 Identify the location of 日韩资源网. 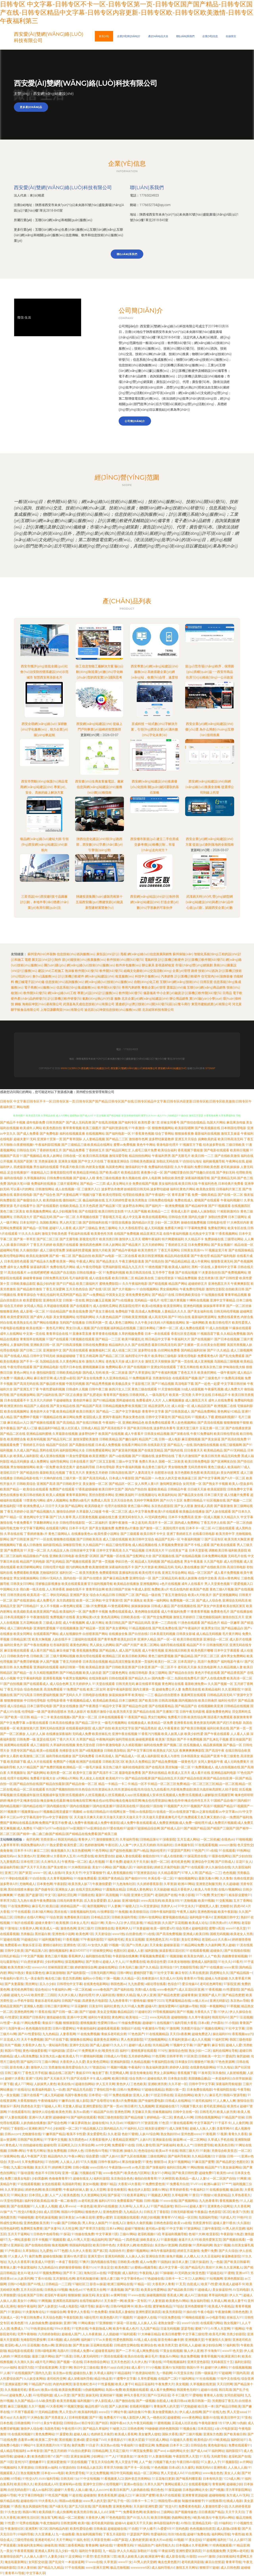
(68, 2523).